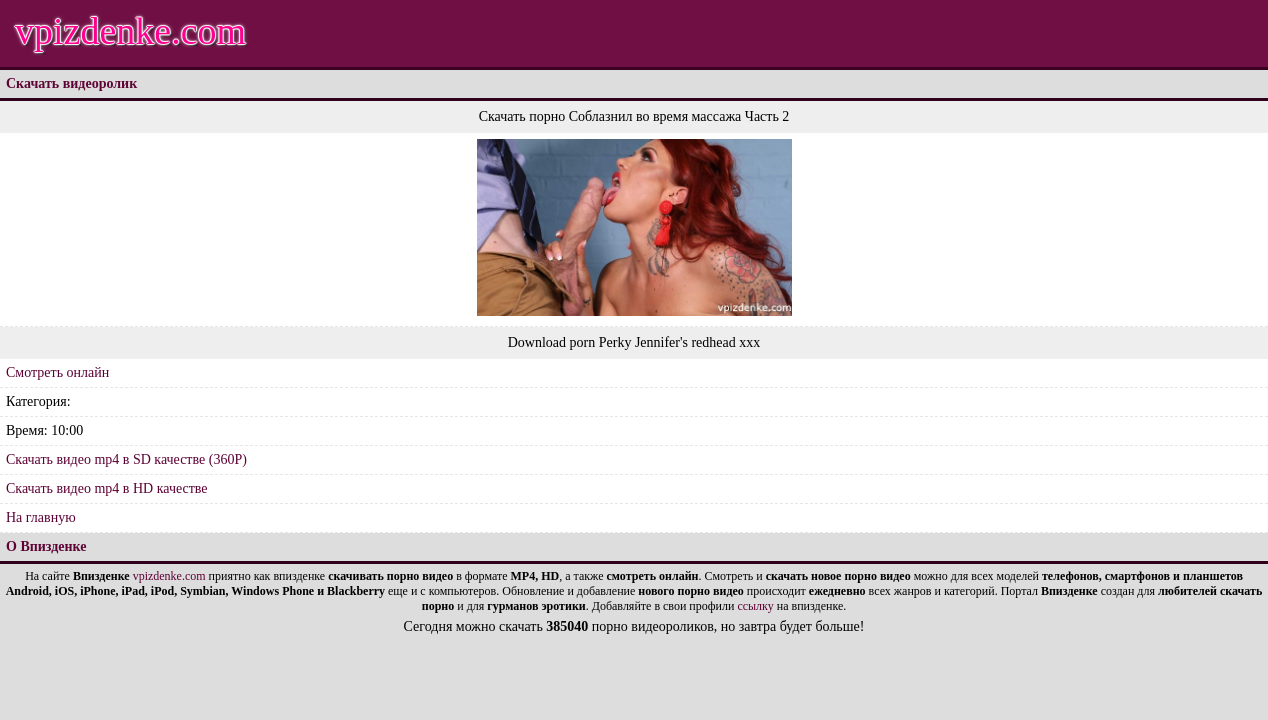 This screenshot has height=720, width=1268. Describe the element at coordinates (755, 606) in the screenshot. I see `ссылку` at that location.